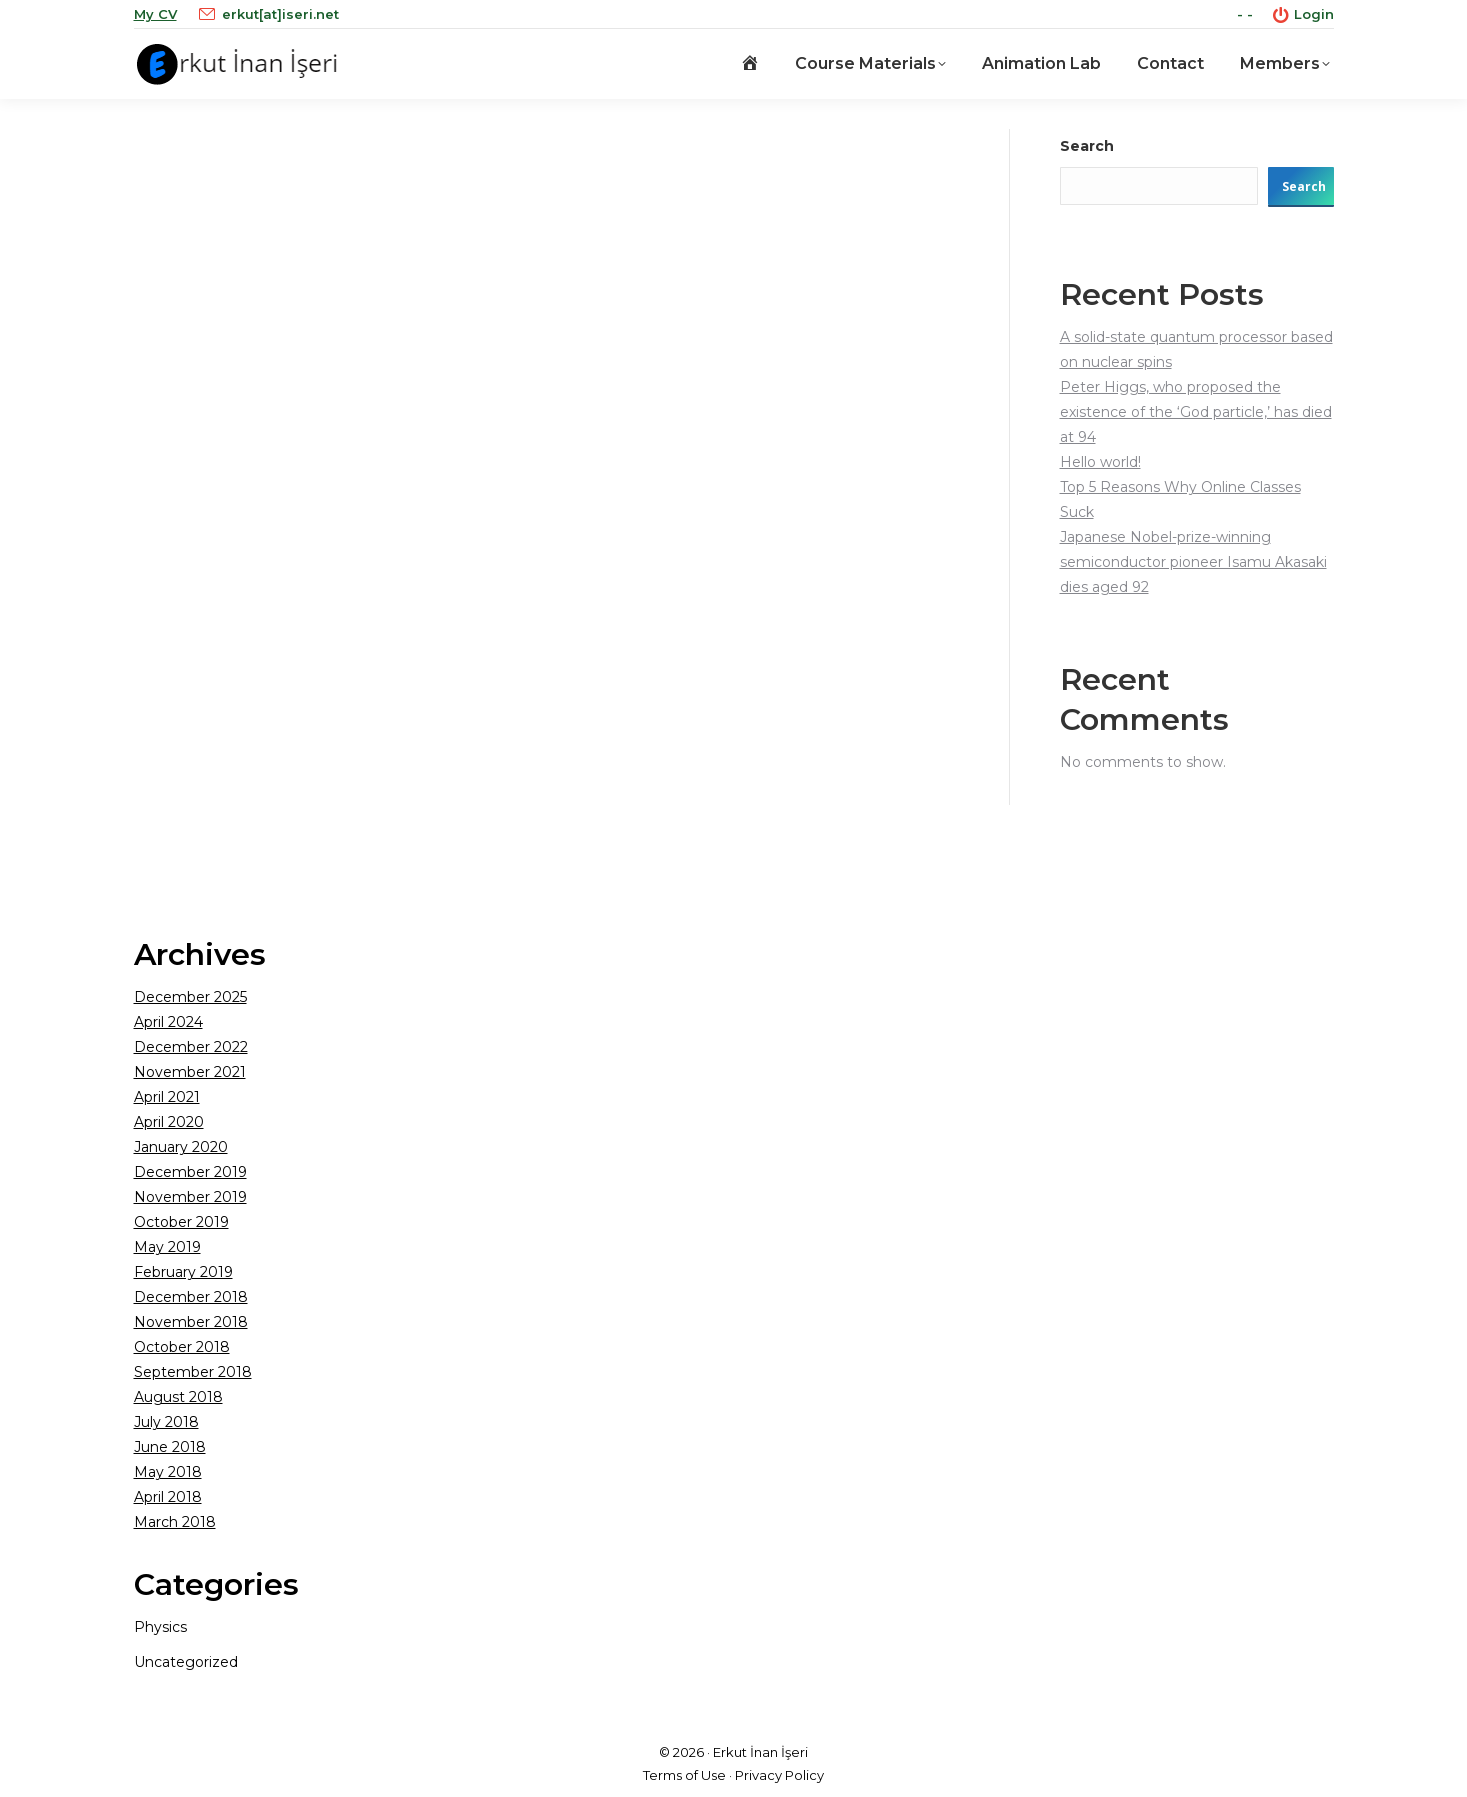 This screenshot has height=1797, width=1467. Describe the element at coordinates (190, 997) in the screenshot. I see `December 2025` at that location.